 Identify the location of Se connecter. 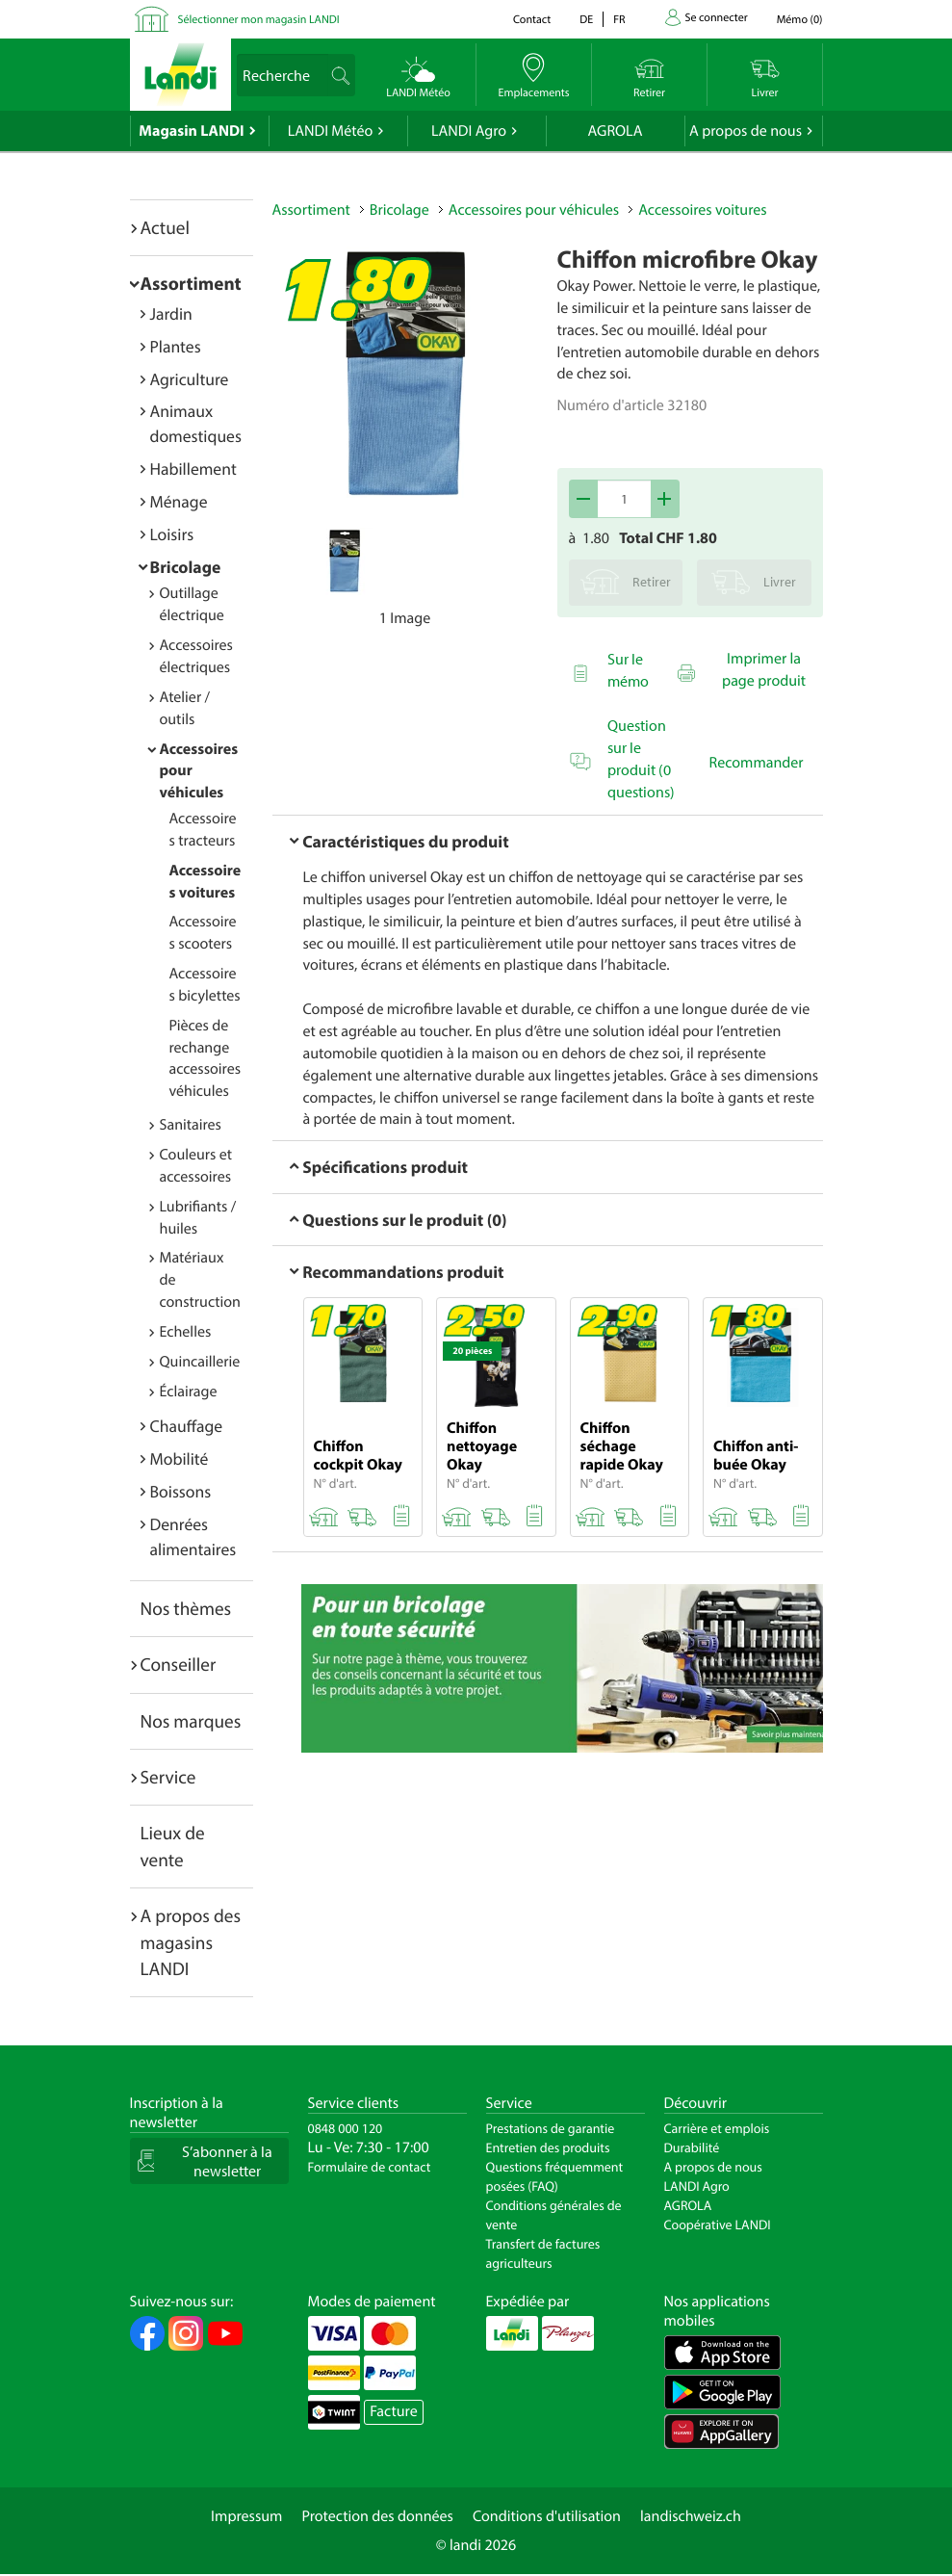
(716, 18).